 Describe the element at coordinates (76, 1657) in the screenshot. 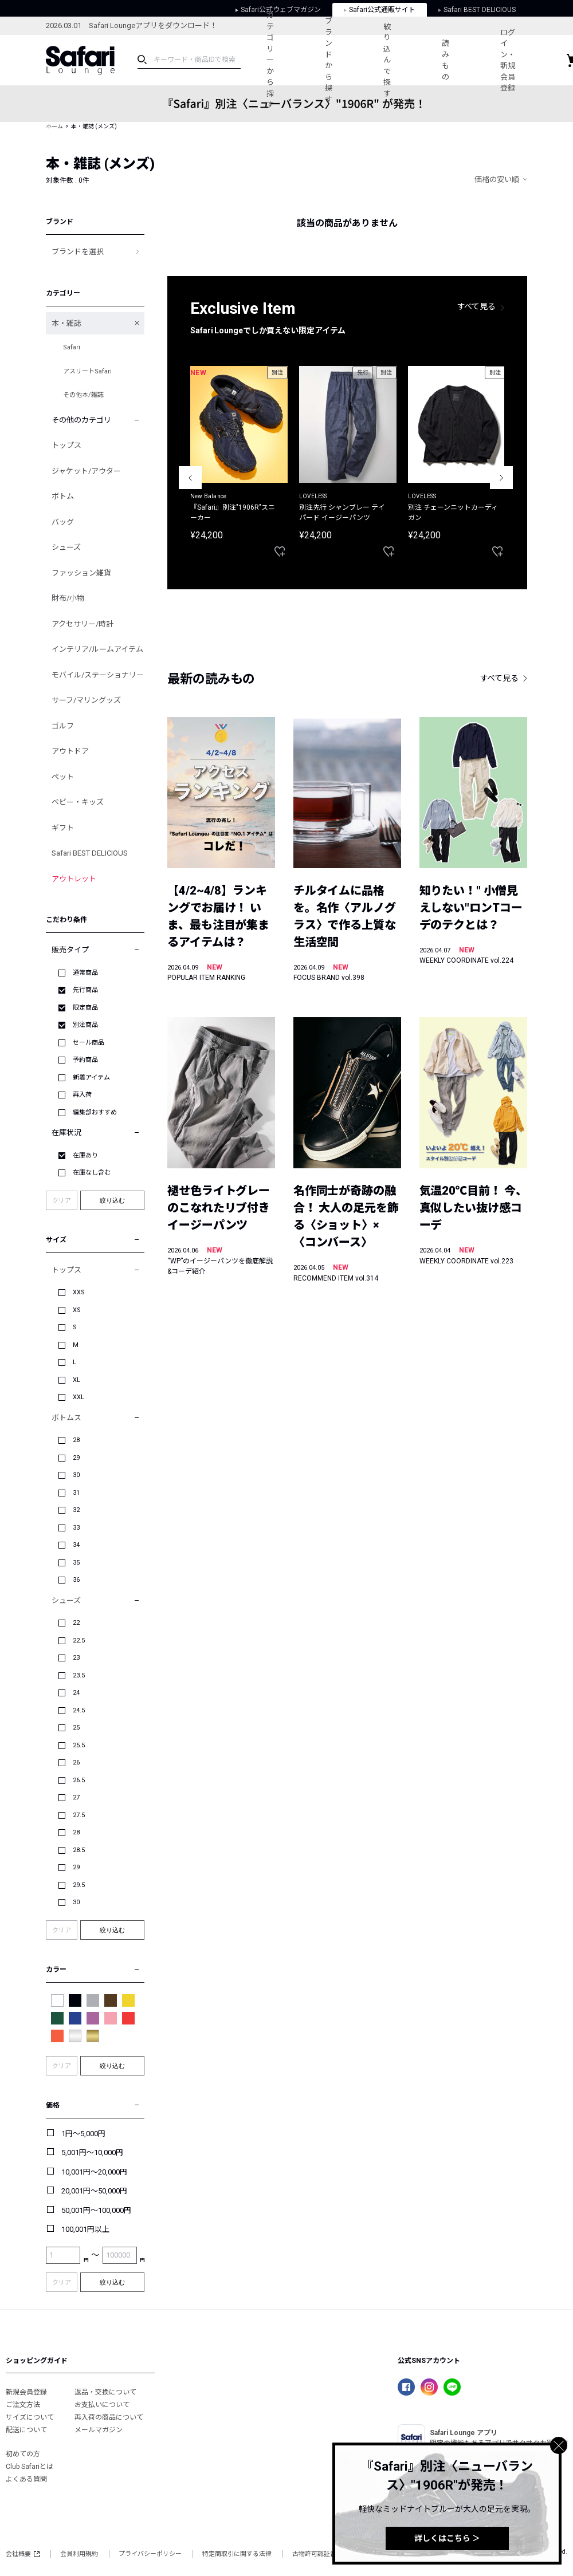

I see `23` at that location.